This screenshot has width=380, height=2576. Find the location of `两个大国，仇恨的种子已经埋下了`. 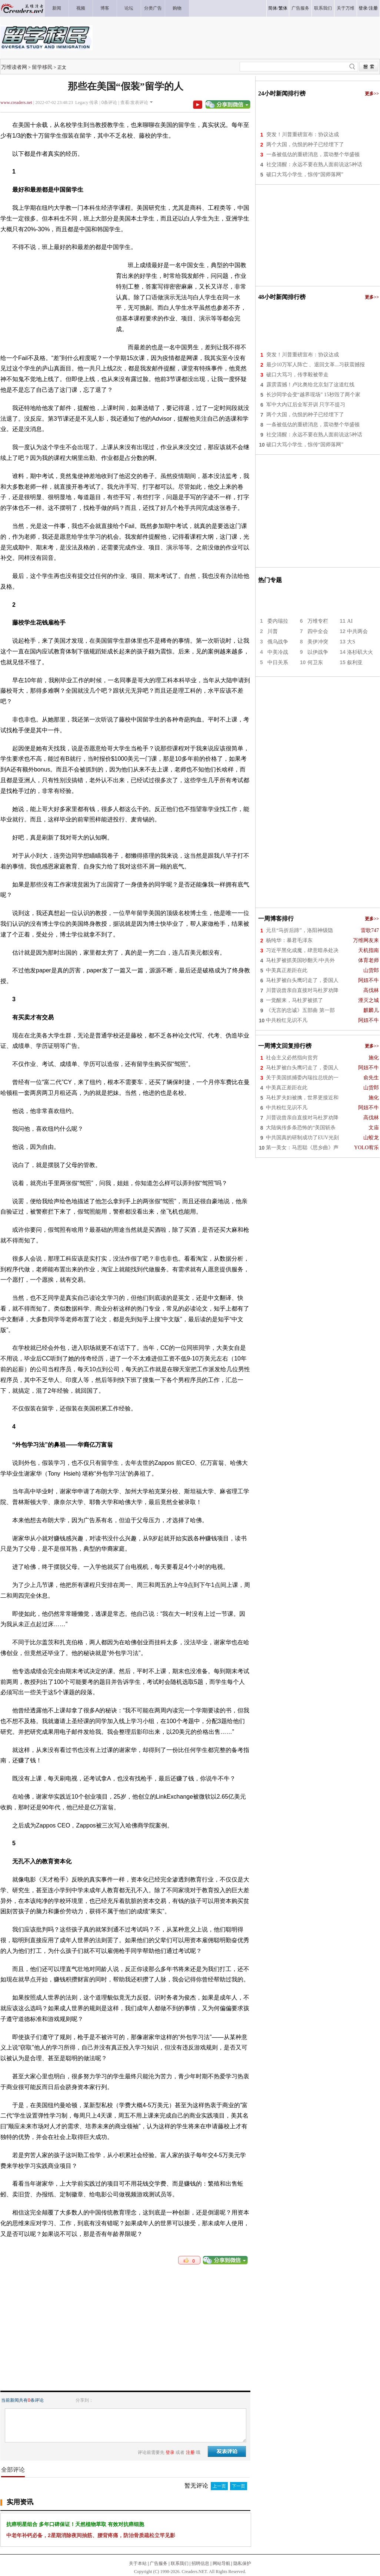

两个大国，仇恨的种子已经埋下了 is located at coordinates (305, 144).